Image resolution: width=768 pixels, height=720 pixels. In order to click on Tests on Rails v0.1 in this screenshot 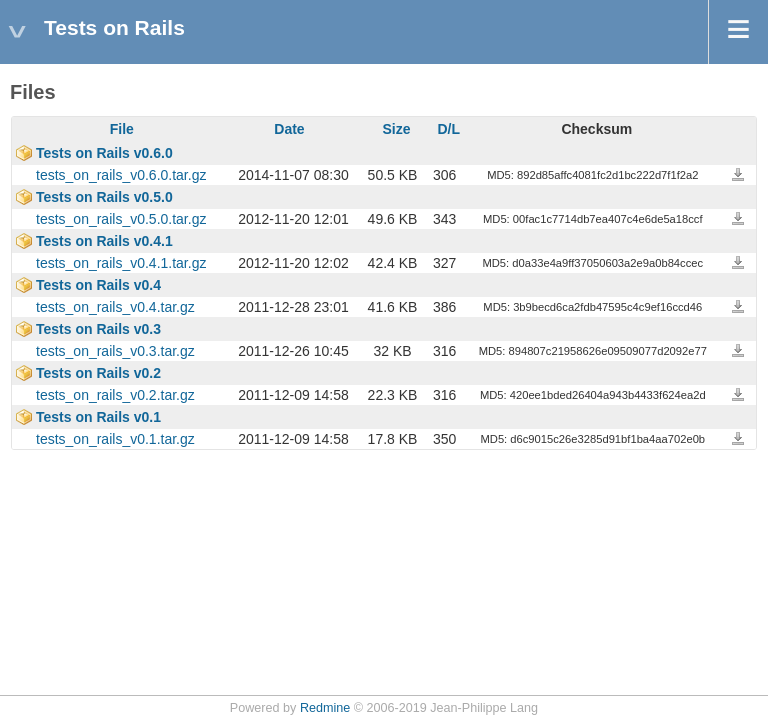, I will do `click(98, 417)`.